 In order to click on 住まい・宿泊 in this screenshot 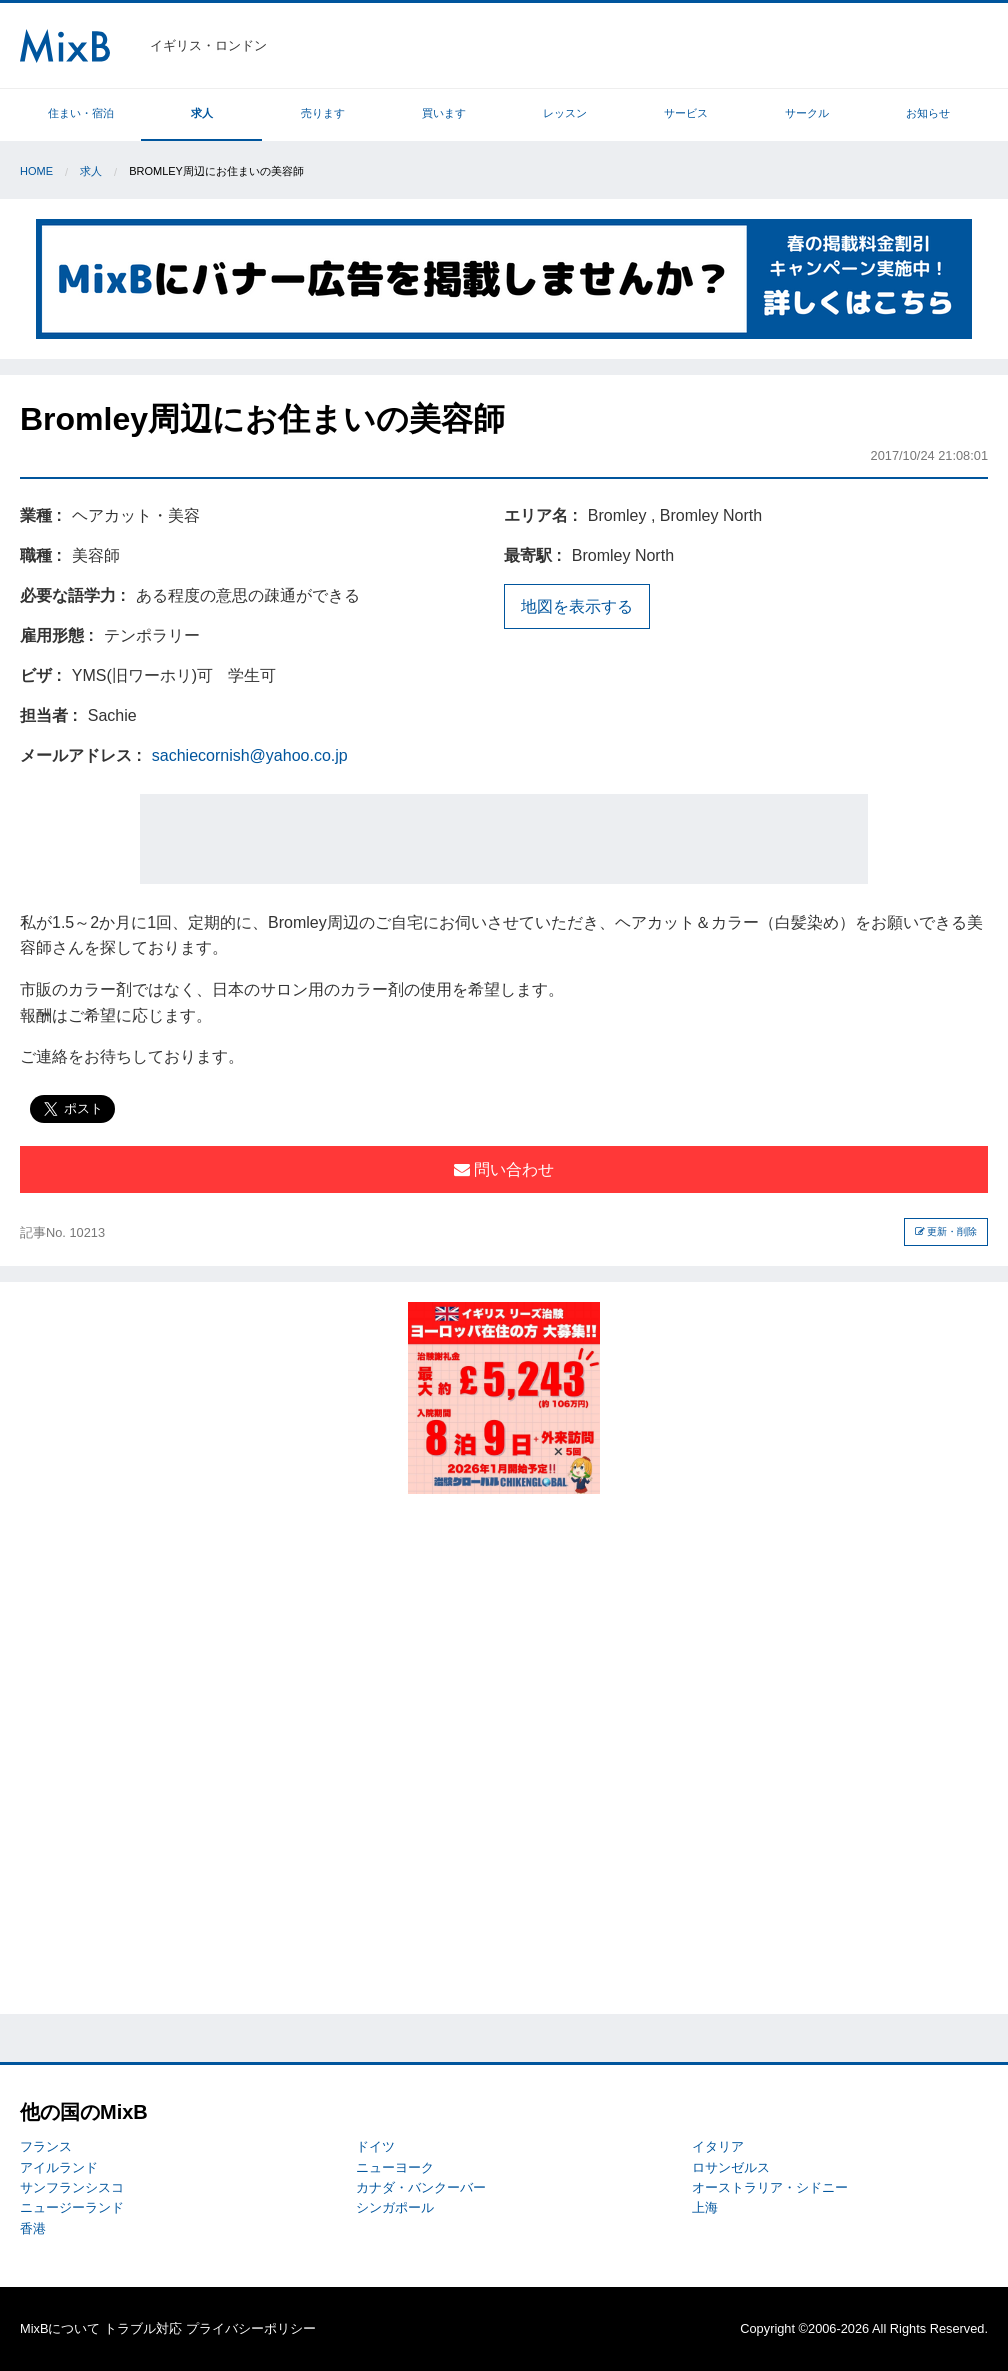, I will do `click(81, 113)`.